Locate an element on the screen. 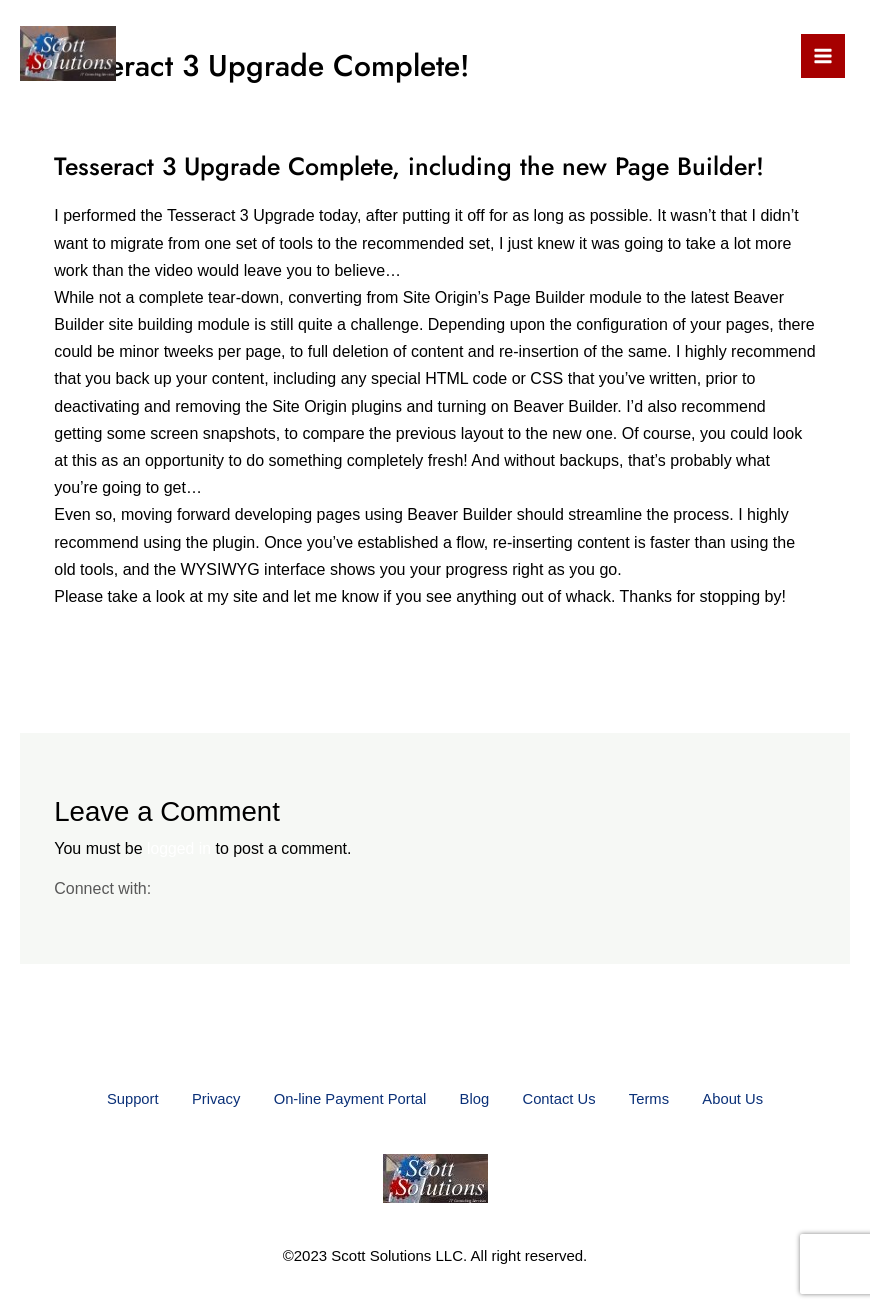  Connect with: is located at coordinates (102, 887).